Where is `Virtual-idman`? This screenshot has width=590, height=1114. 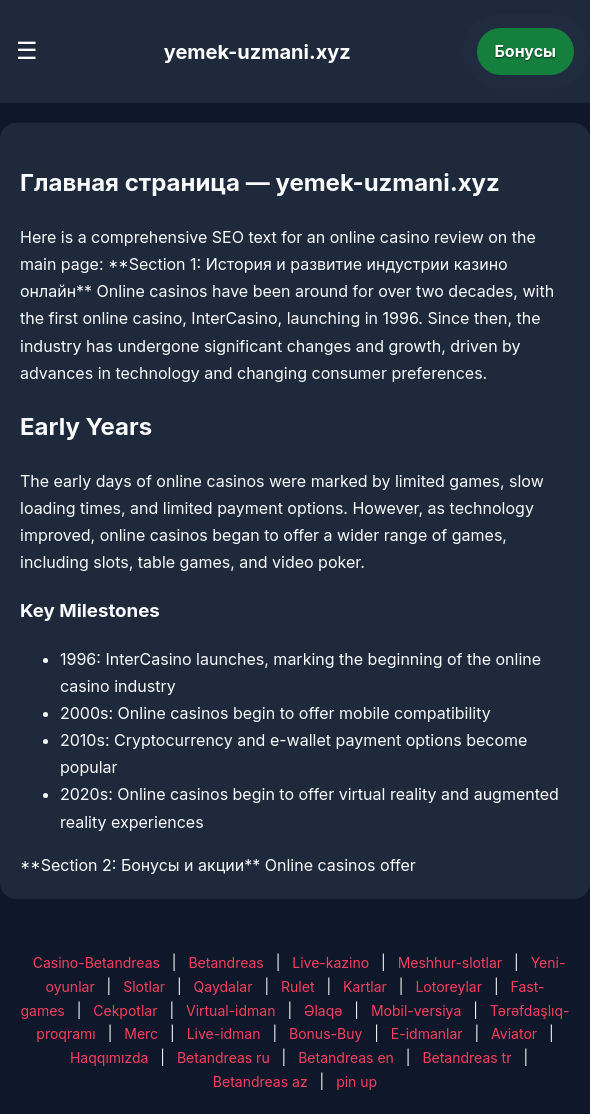 Virtual-idman is located at coordinates (230, 1010).